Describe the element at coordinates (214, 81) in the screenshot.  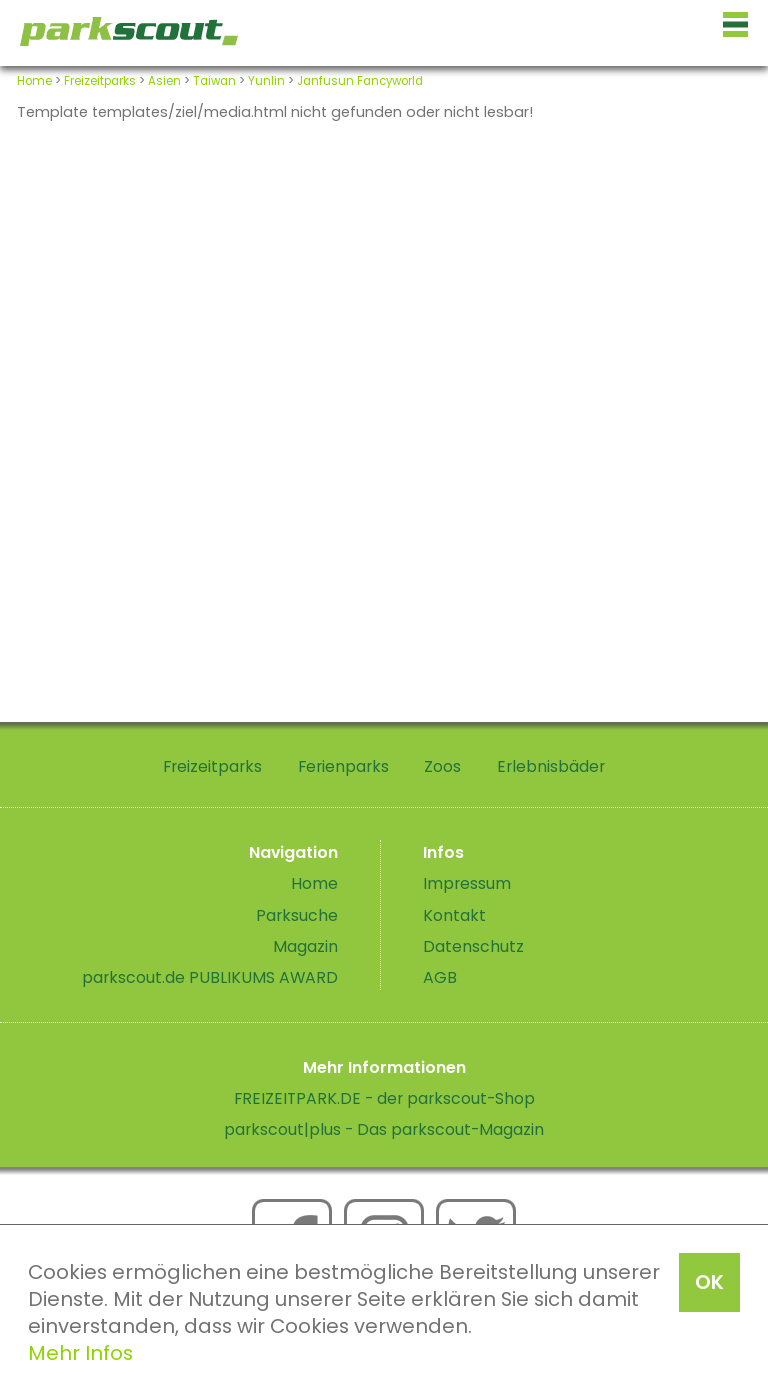
I see `Taiwan` at that location.